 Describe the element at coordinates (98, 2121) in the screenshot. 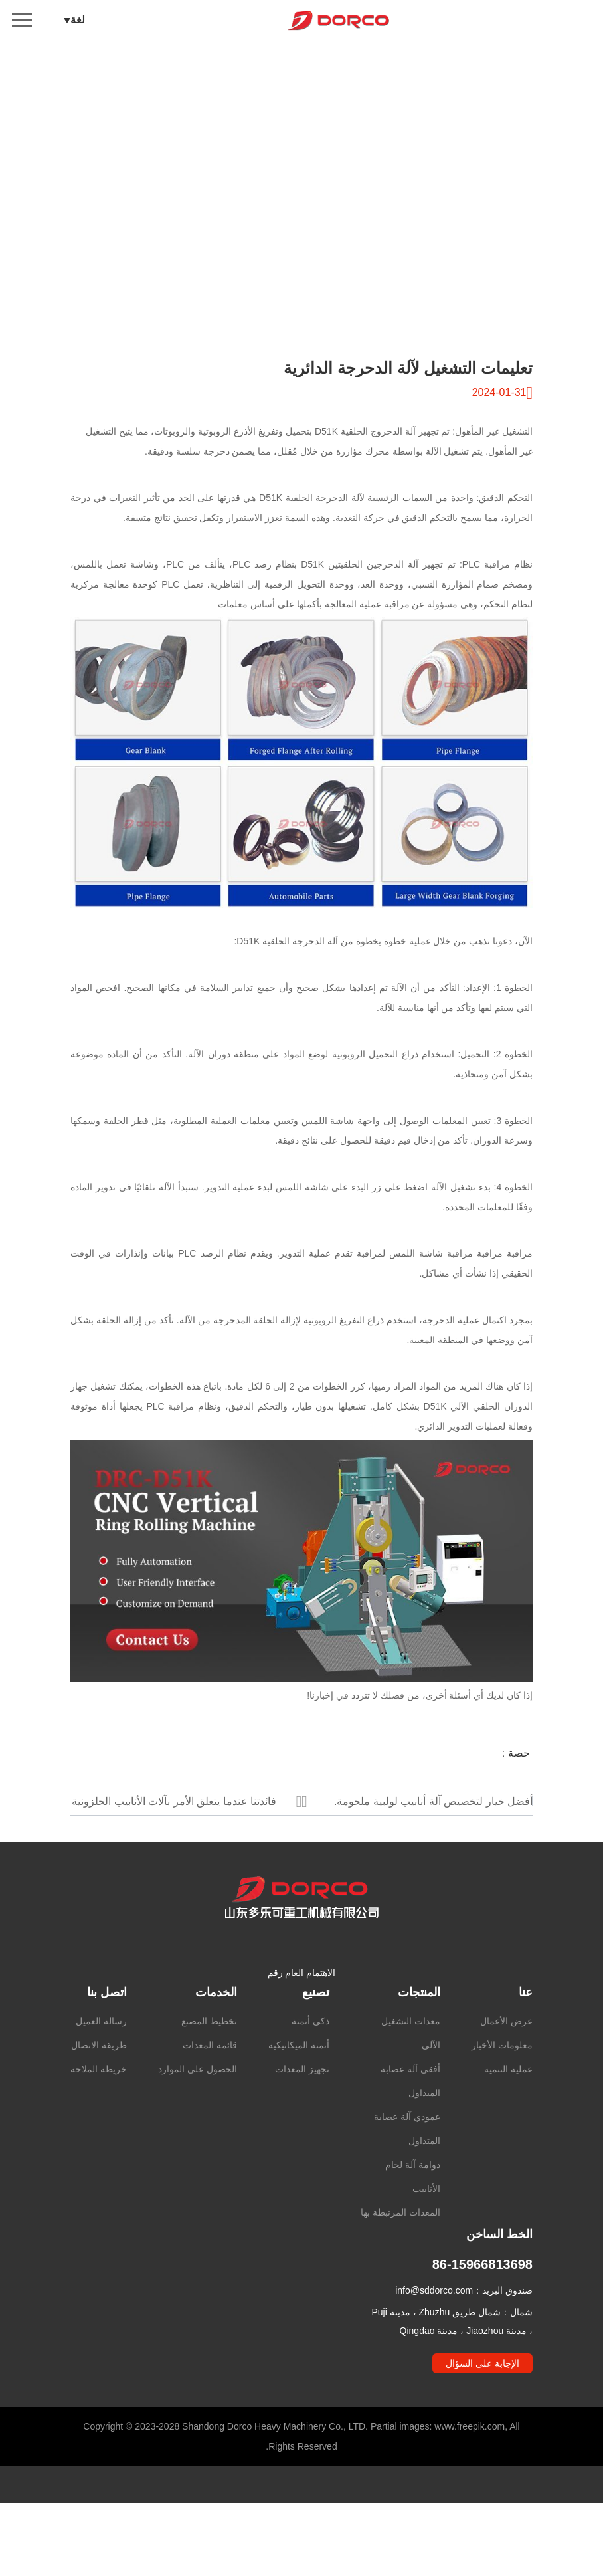

I see `خريطة الملاحة` at that location.